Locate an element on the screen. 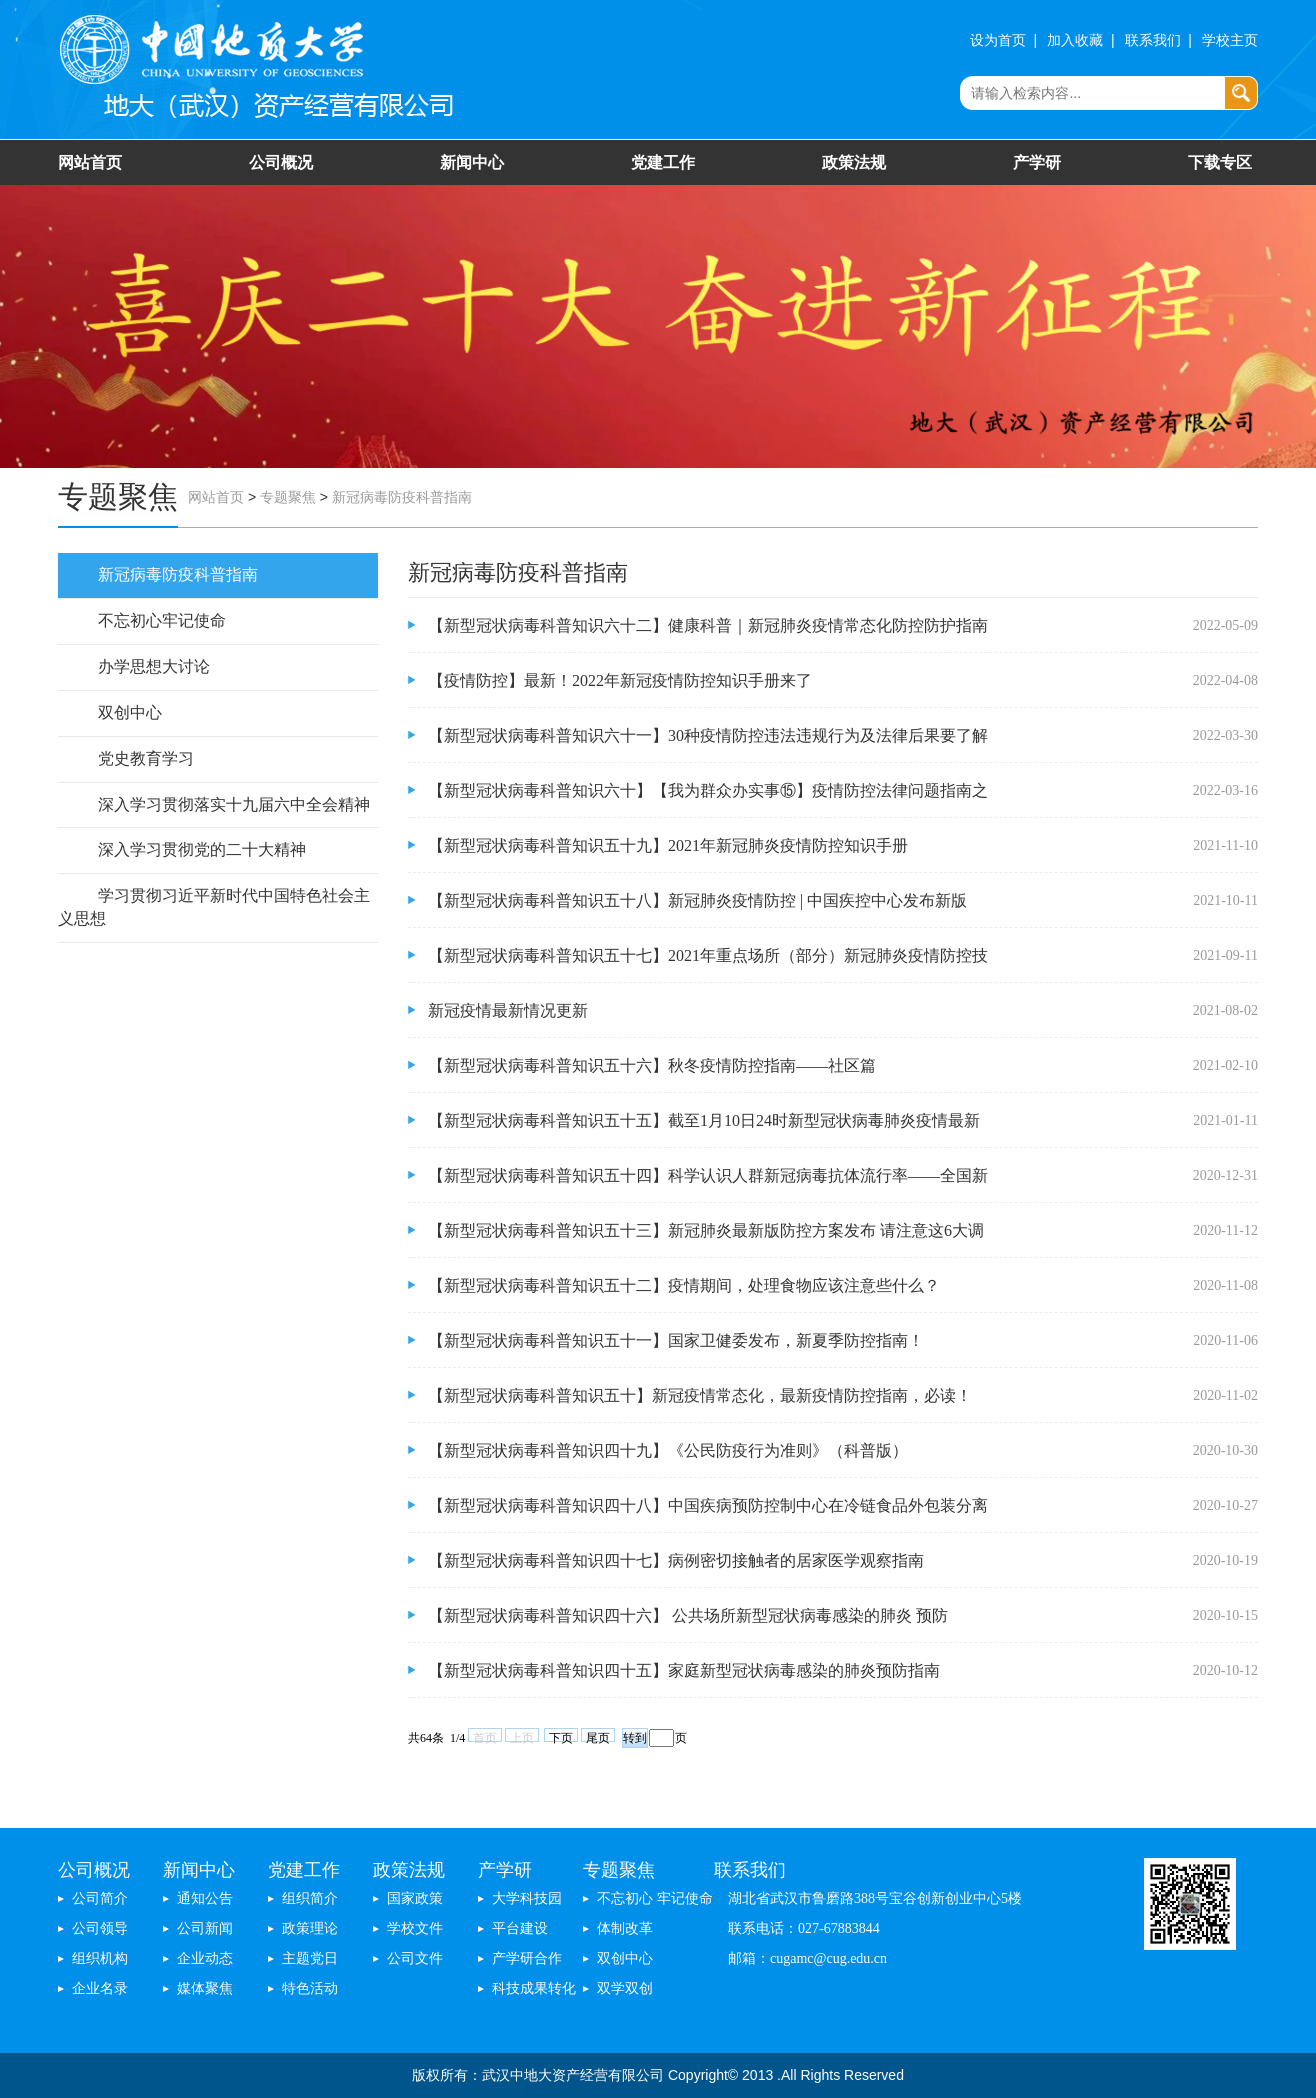 The image size is (1316, 2098). 新闻中心 is located at coordinates (472, 162).